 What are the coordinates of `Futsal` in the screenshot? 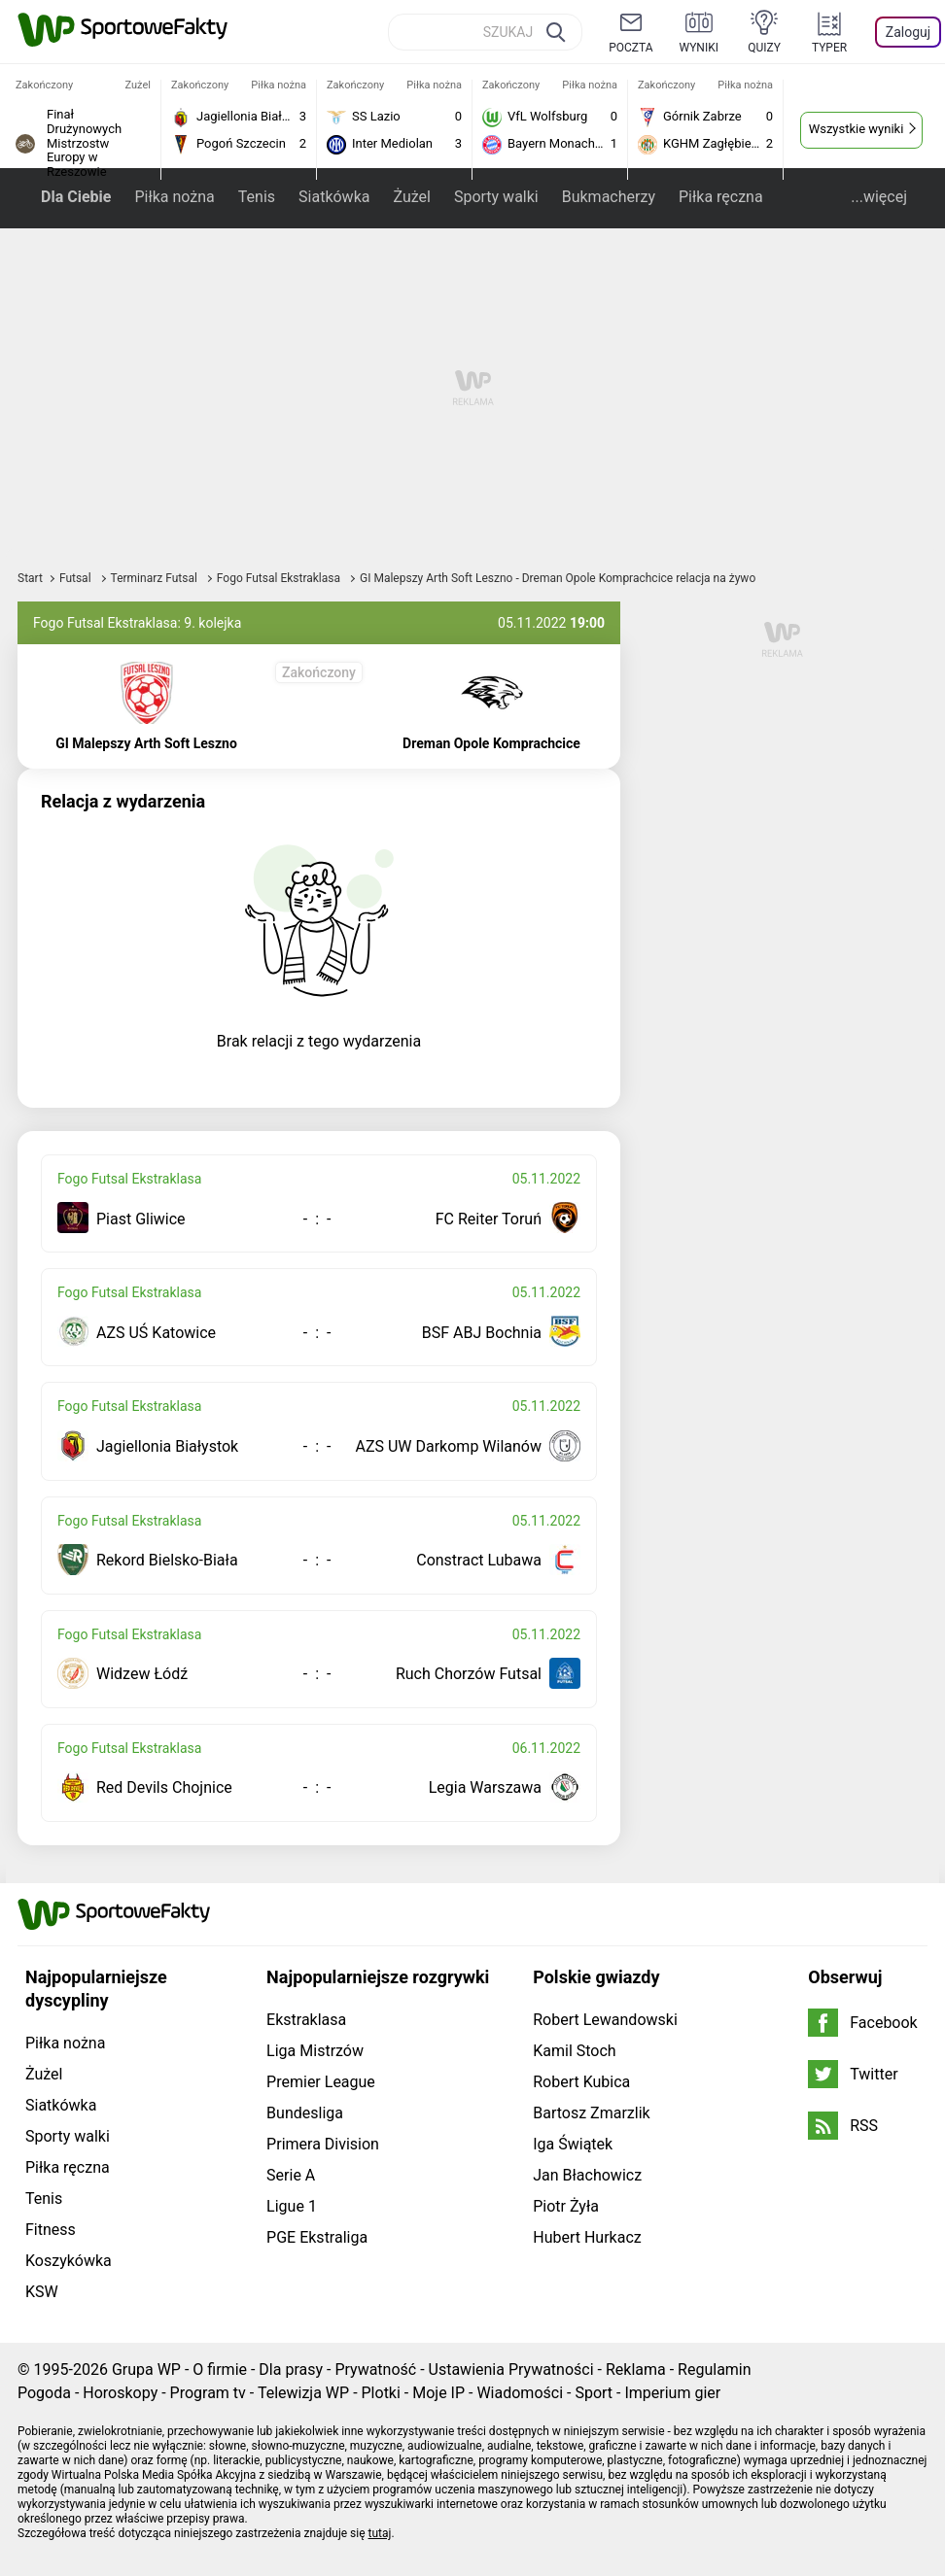 It's located at (76, 578).